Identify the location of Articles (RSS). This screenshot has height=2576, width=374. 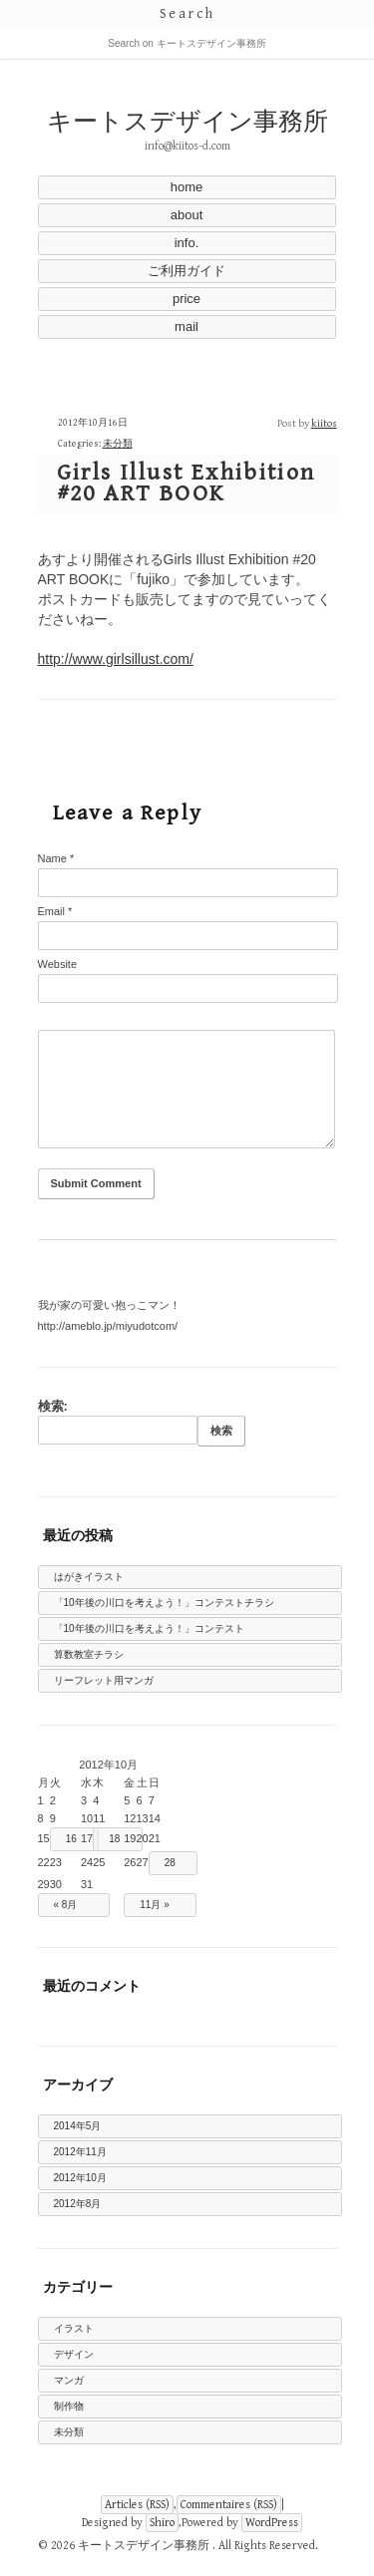
(137, 2504).